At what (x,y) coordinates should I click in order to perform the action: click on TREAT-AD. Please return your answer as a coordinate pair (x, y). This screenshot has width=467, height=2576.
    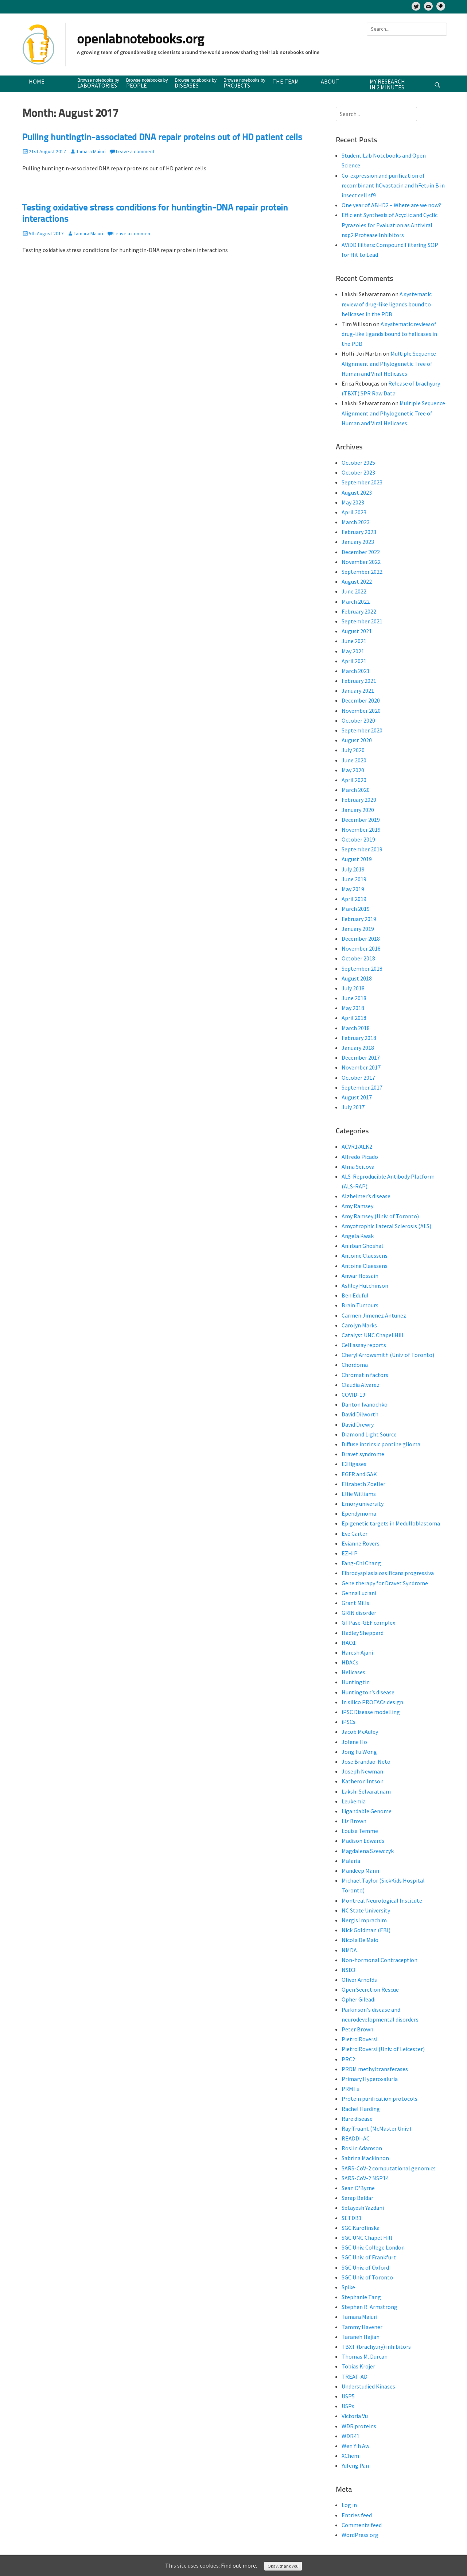
    Looking at the image, I should click on (354, 2376).